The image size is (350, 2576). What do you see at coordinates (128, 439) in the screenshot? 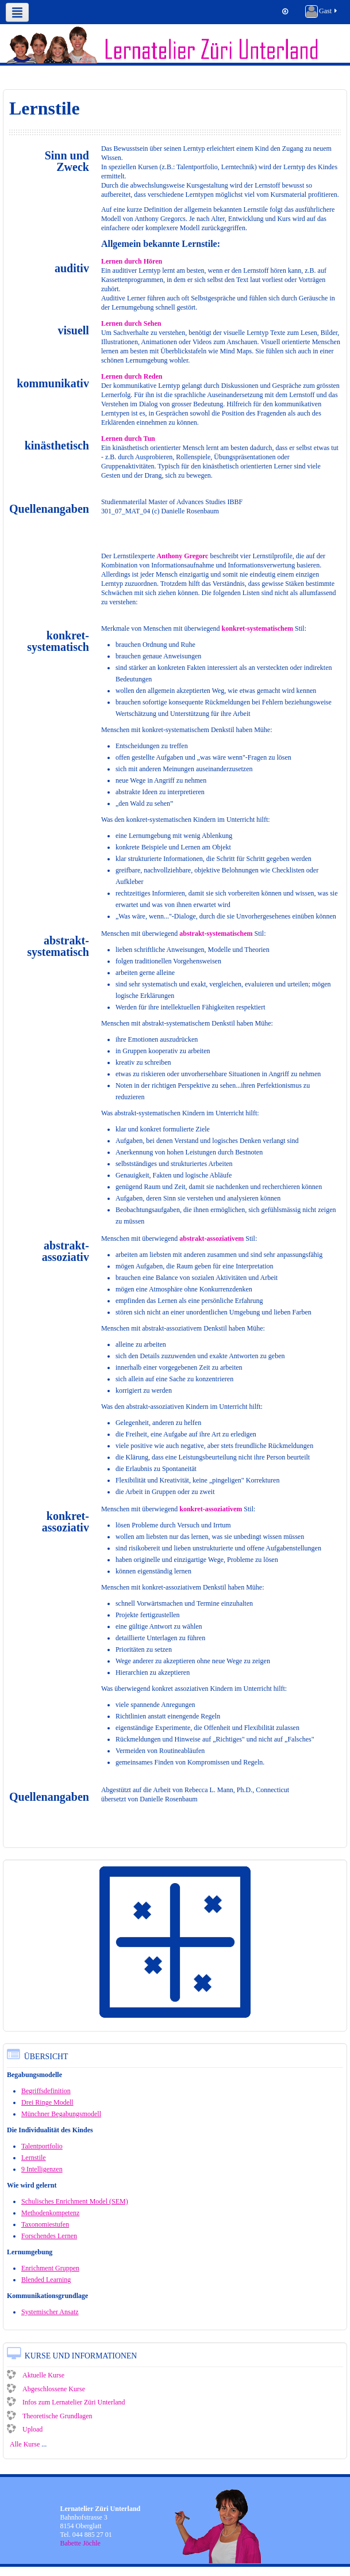
I see `Lernen durch Tun` at bounding box center [128, 439].